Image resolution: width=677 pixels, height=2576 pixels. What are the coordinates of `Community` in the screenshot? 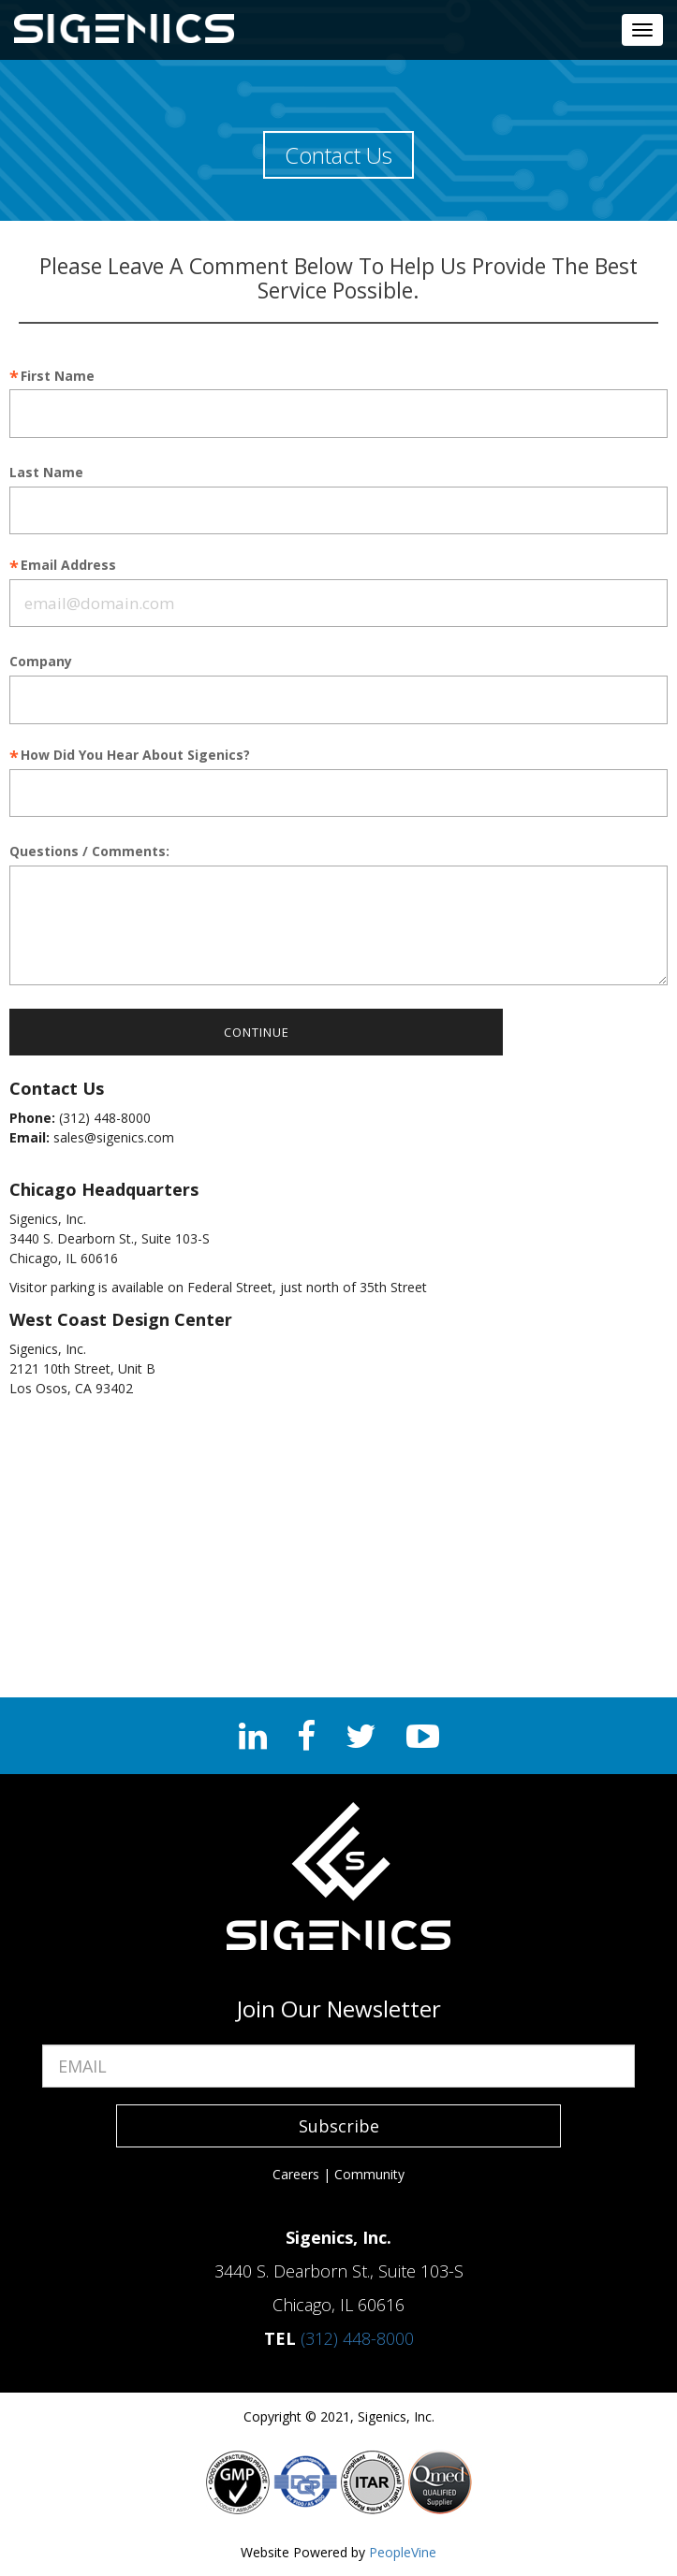 It's located at (369, 2174).